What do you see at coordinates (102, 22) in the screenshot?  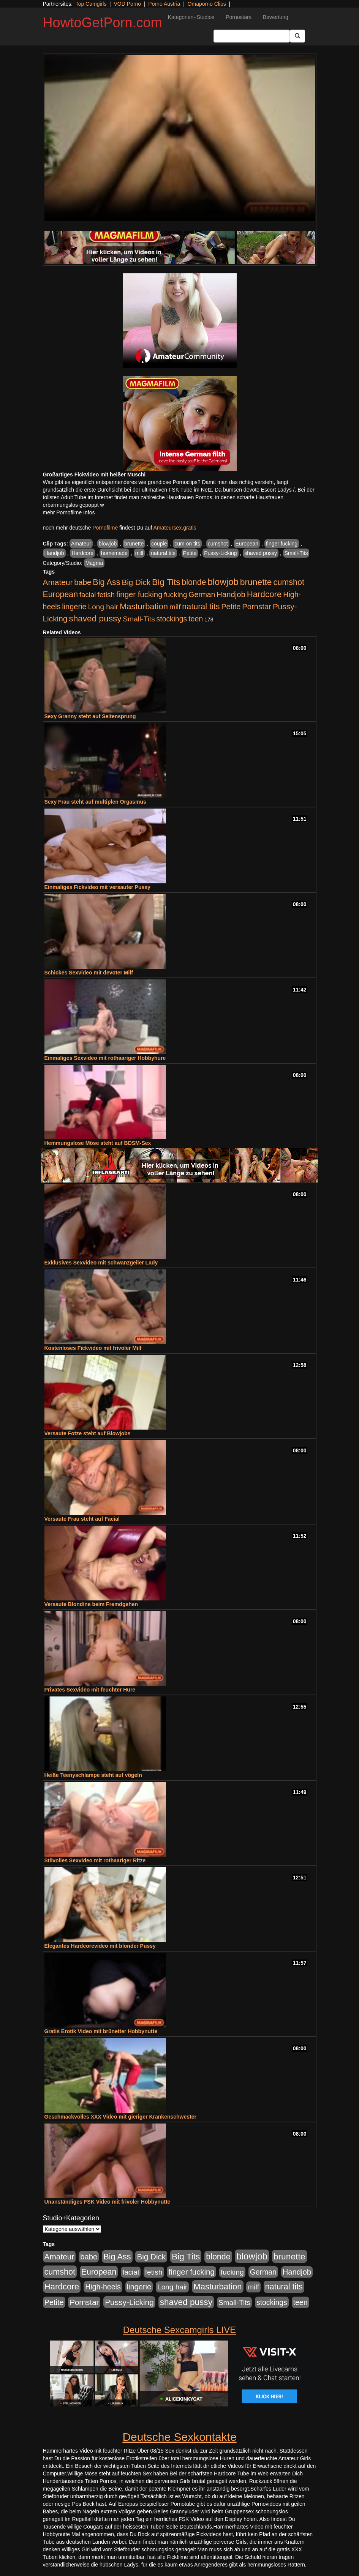 I see `HowtoGetPorn.com` at bounding box center [102, 22].